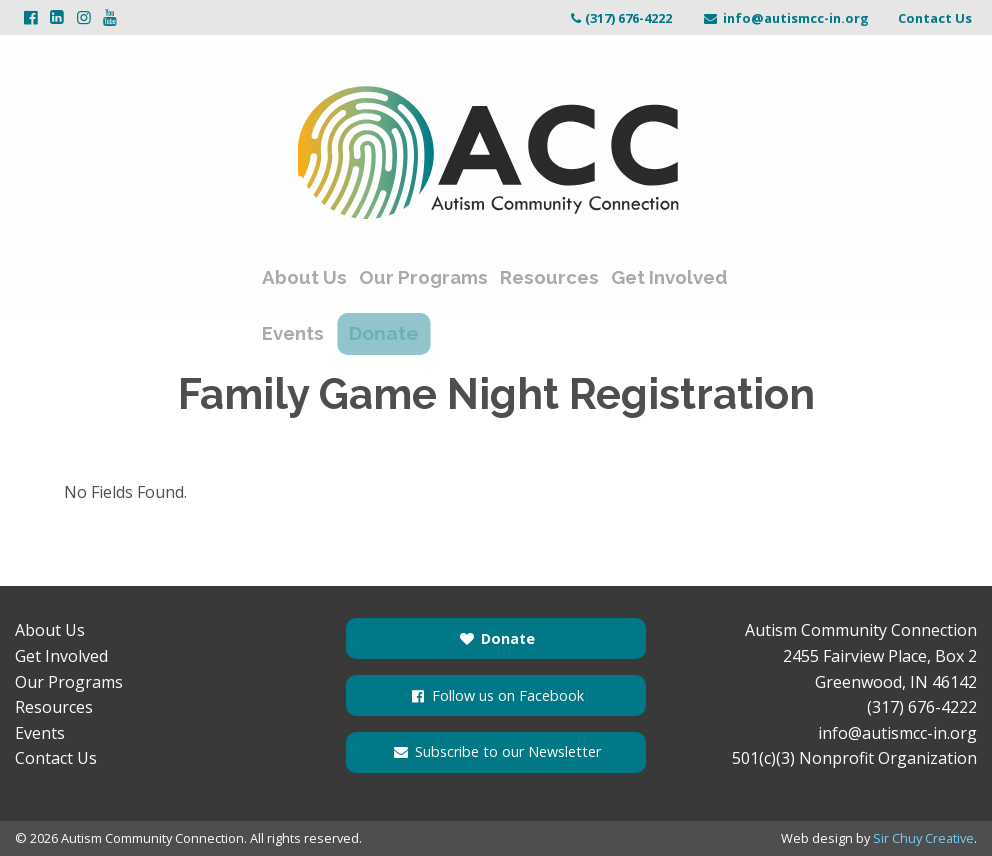 This screenshot has height=856, width=992. Describe the element at coordinates (619, 18) in the screenshot. I see `(317) 676-4222` at that location.